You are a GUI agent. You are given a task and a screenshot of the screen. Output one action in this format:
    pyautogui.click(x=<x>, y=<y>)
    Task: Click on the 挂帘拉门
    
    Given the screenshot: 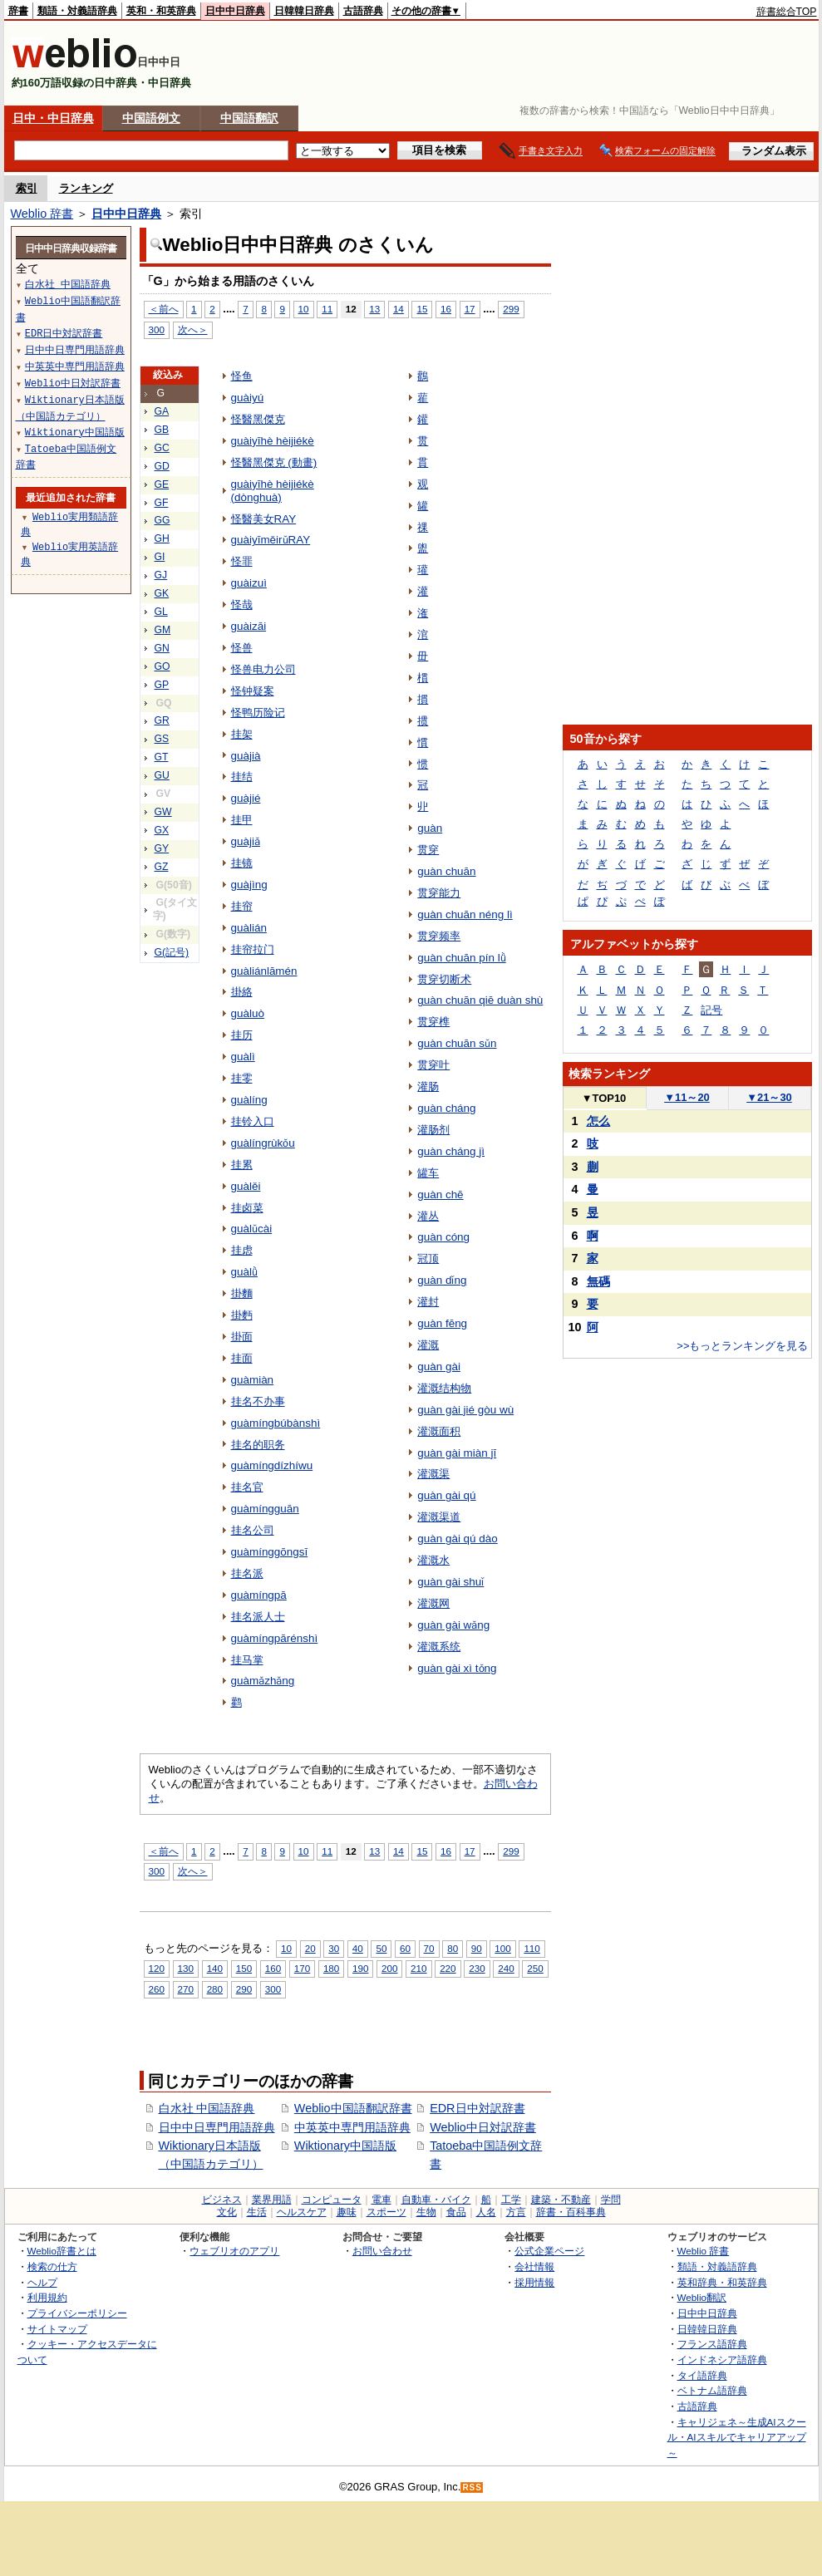 What is the action you would take?
    pyautogui.click(x=252, y=949)
    